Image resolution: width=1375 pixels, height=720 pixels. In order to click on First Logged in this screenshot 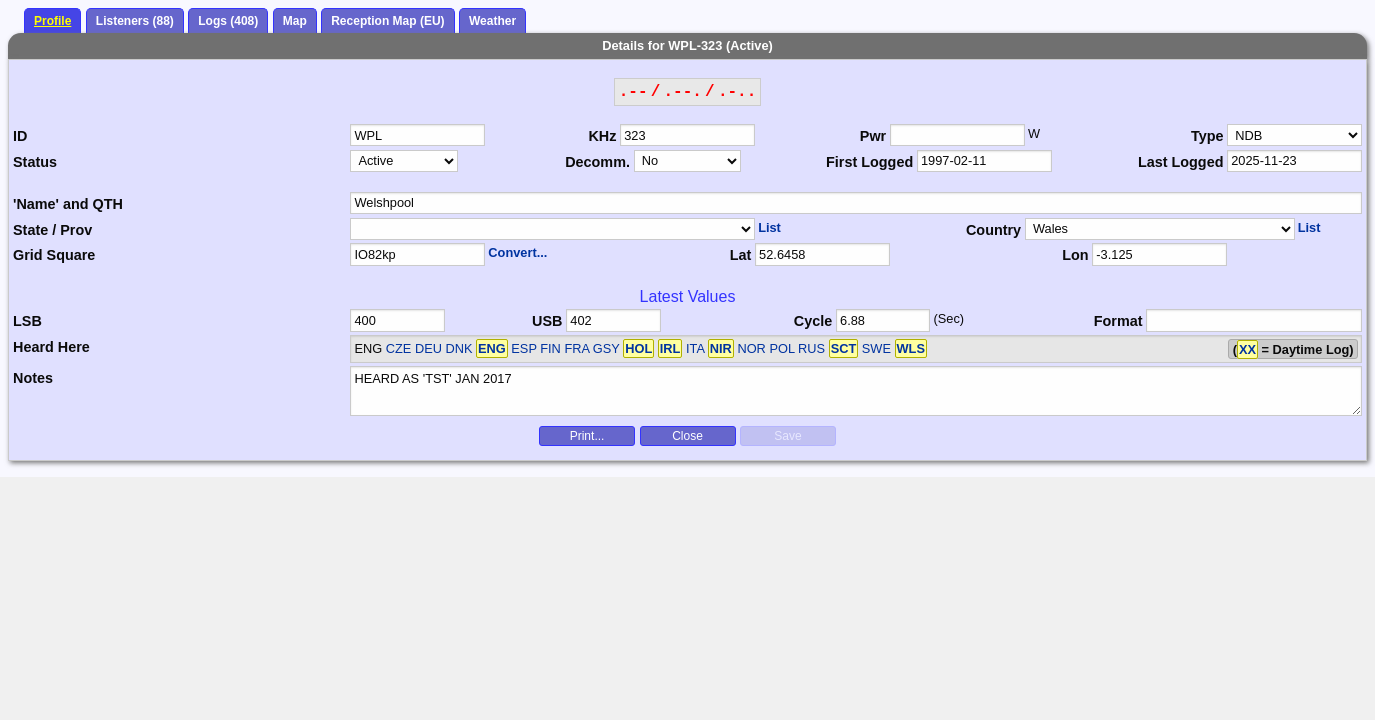, I will do `click(869, 162)`.